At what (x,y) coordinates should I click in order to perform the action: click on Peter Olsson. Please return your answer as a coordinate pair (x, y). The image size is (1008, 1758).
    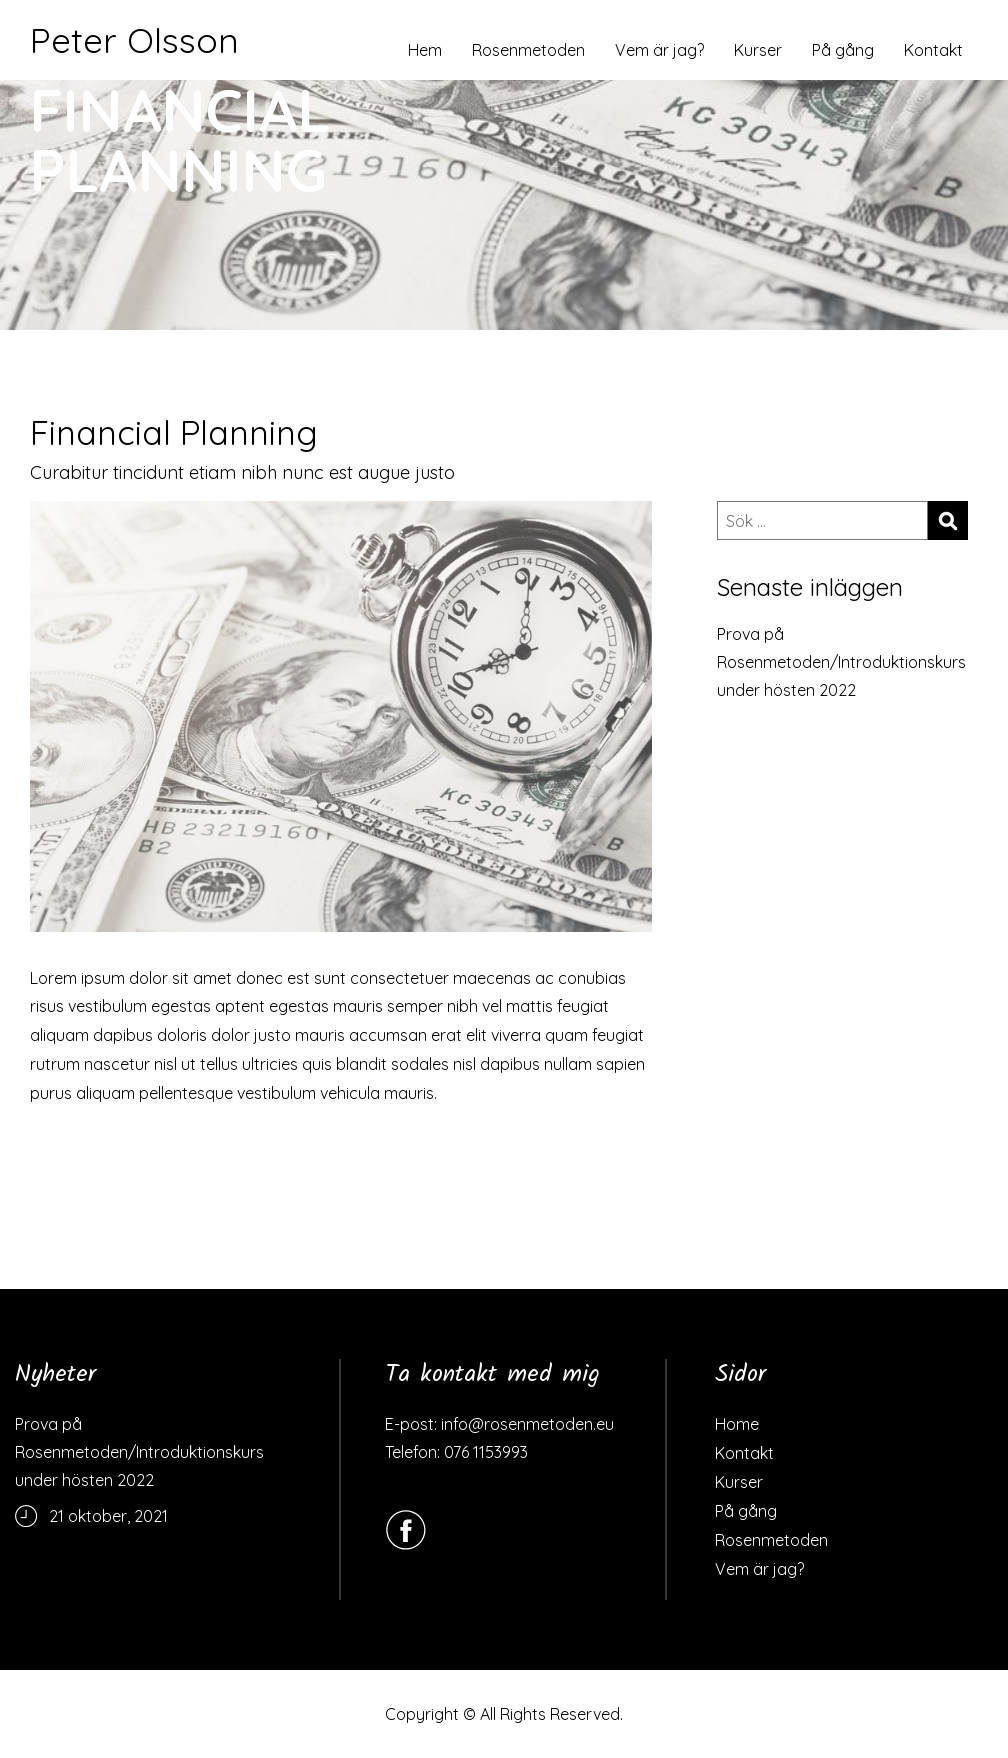
    Looking at the image, I should click on (134, 40).